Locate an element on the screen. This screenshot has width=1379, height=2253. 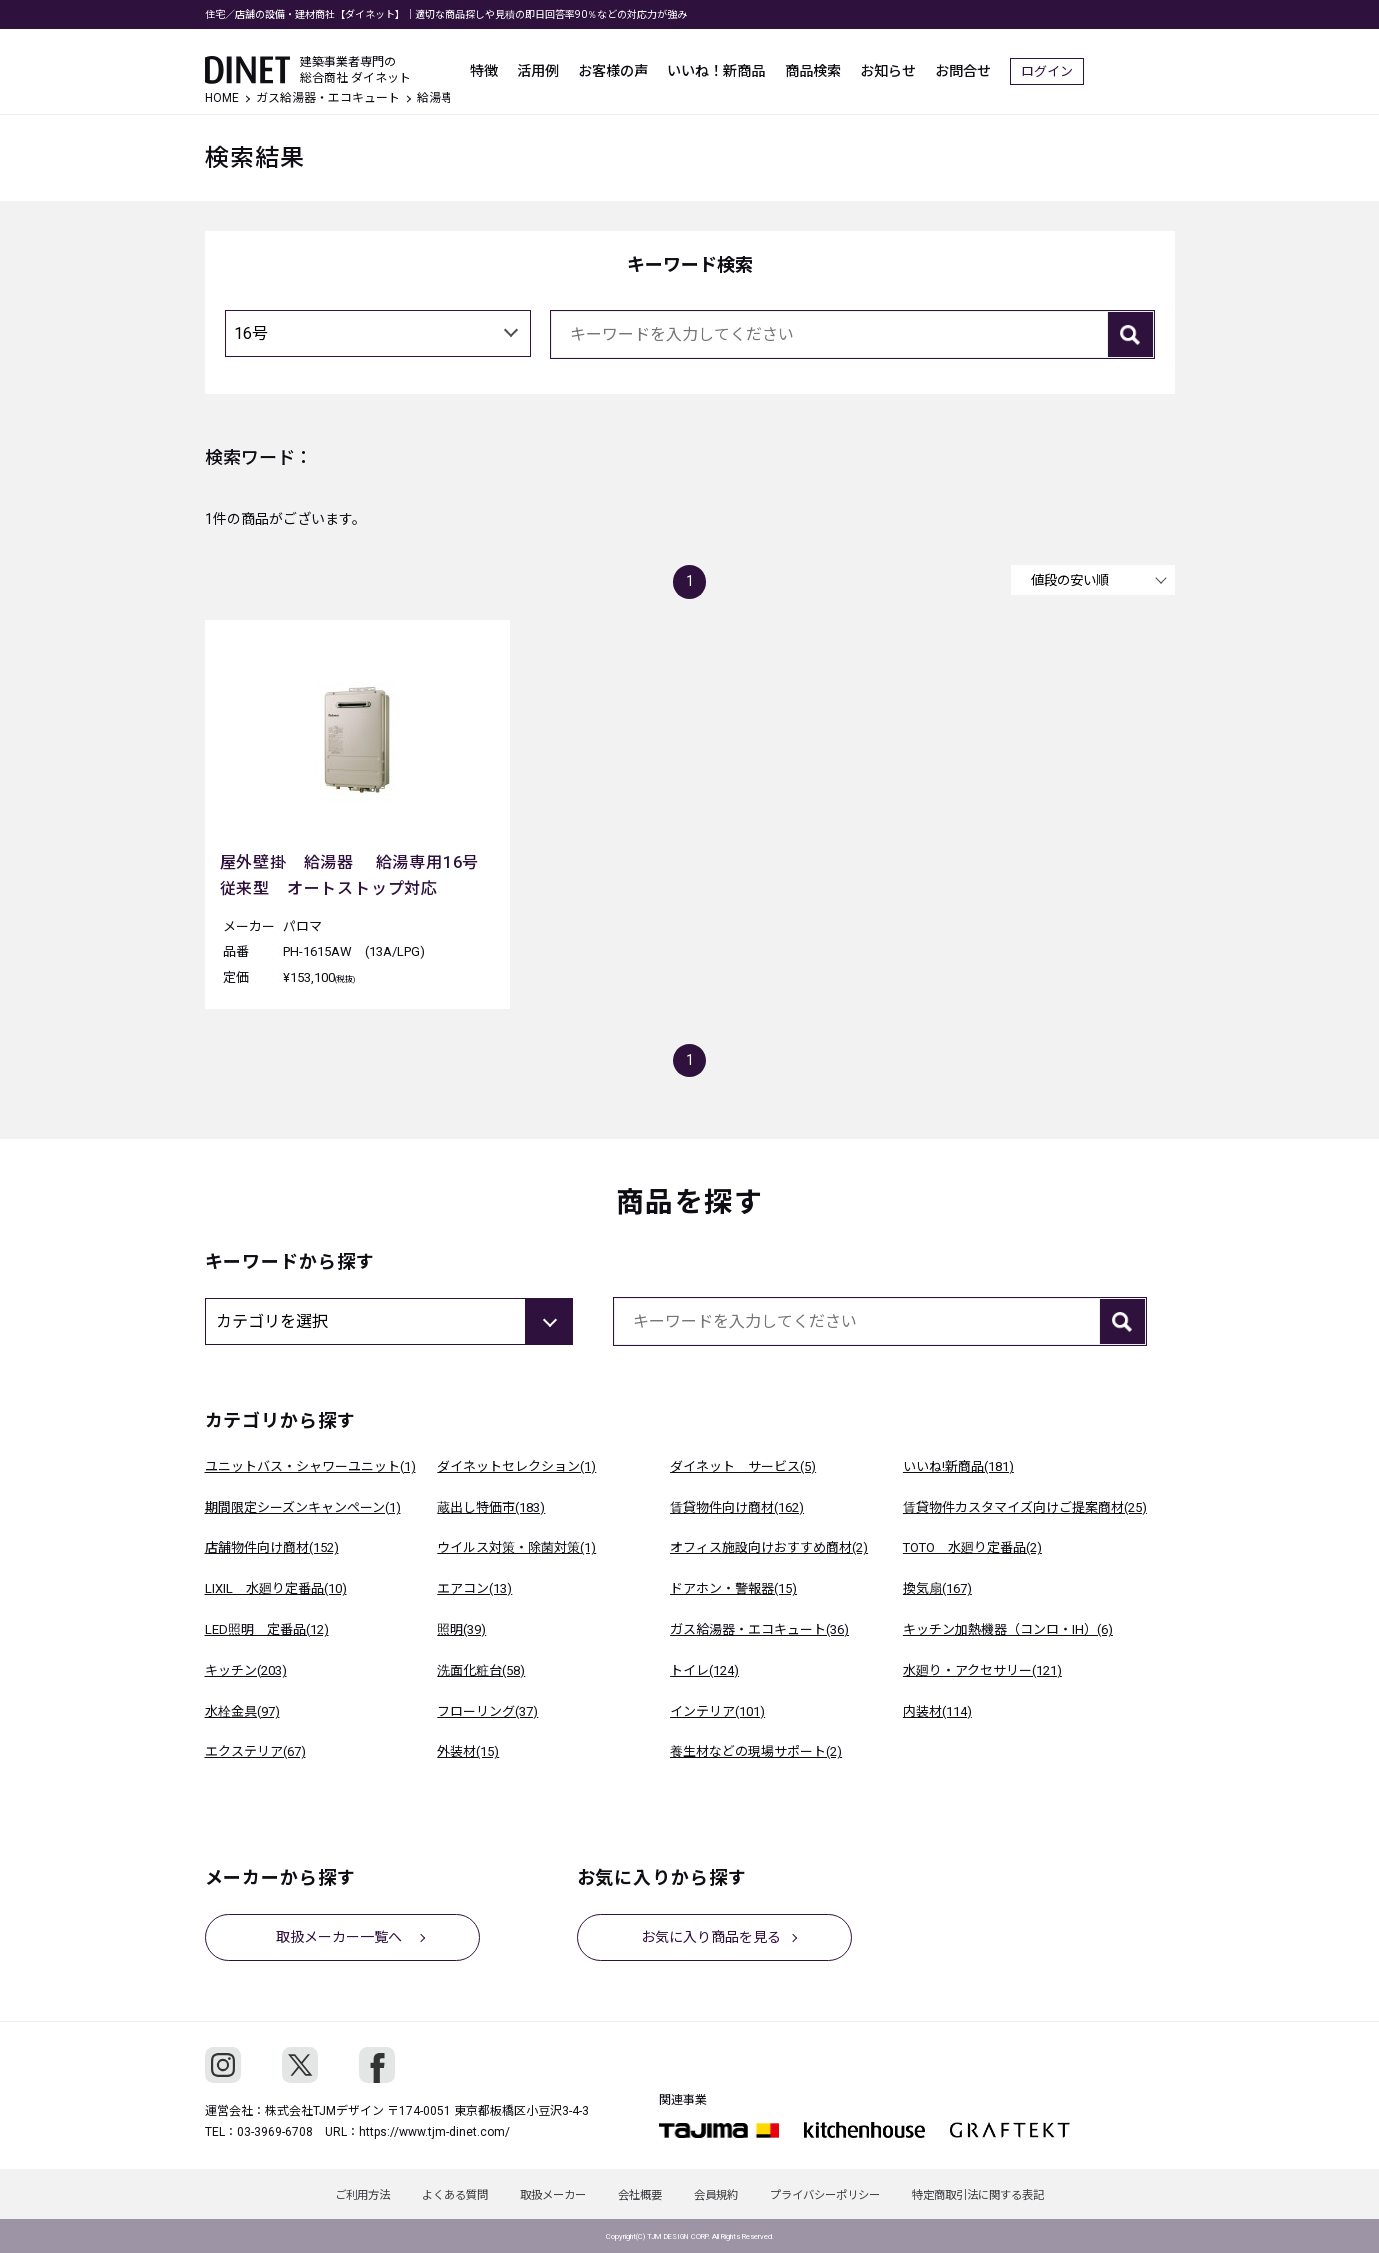
HOME is located at coordinates (222, 98).